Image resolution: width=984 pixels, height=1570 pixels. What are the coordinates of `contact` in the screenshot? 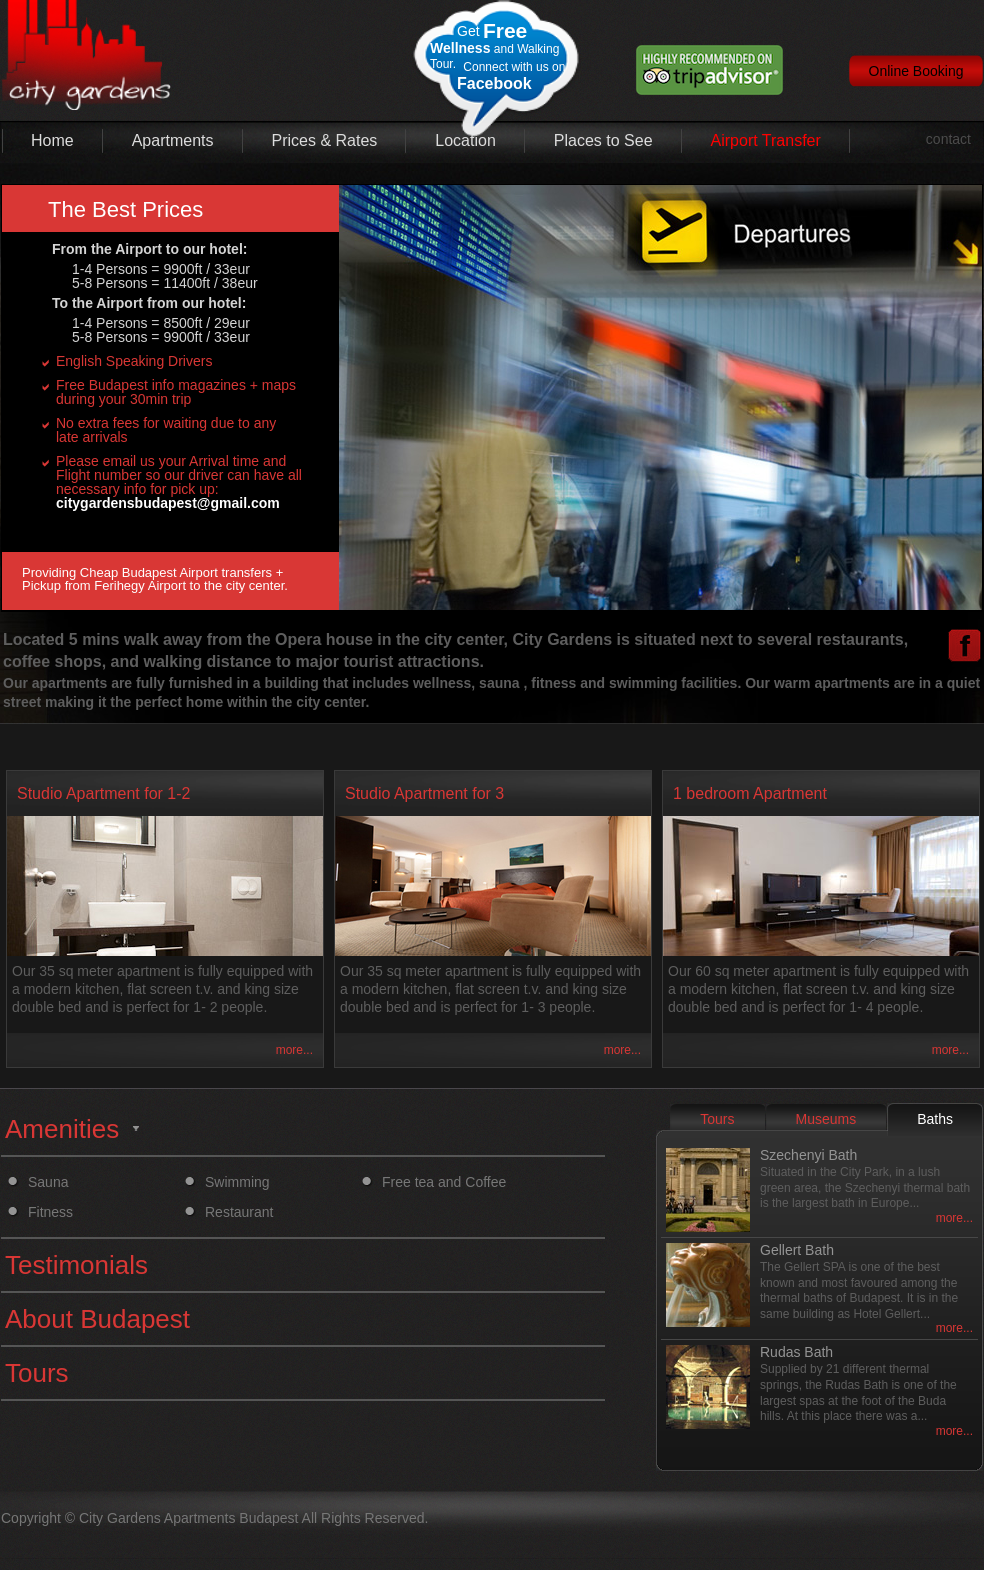 It's located at (948, 139).